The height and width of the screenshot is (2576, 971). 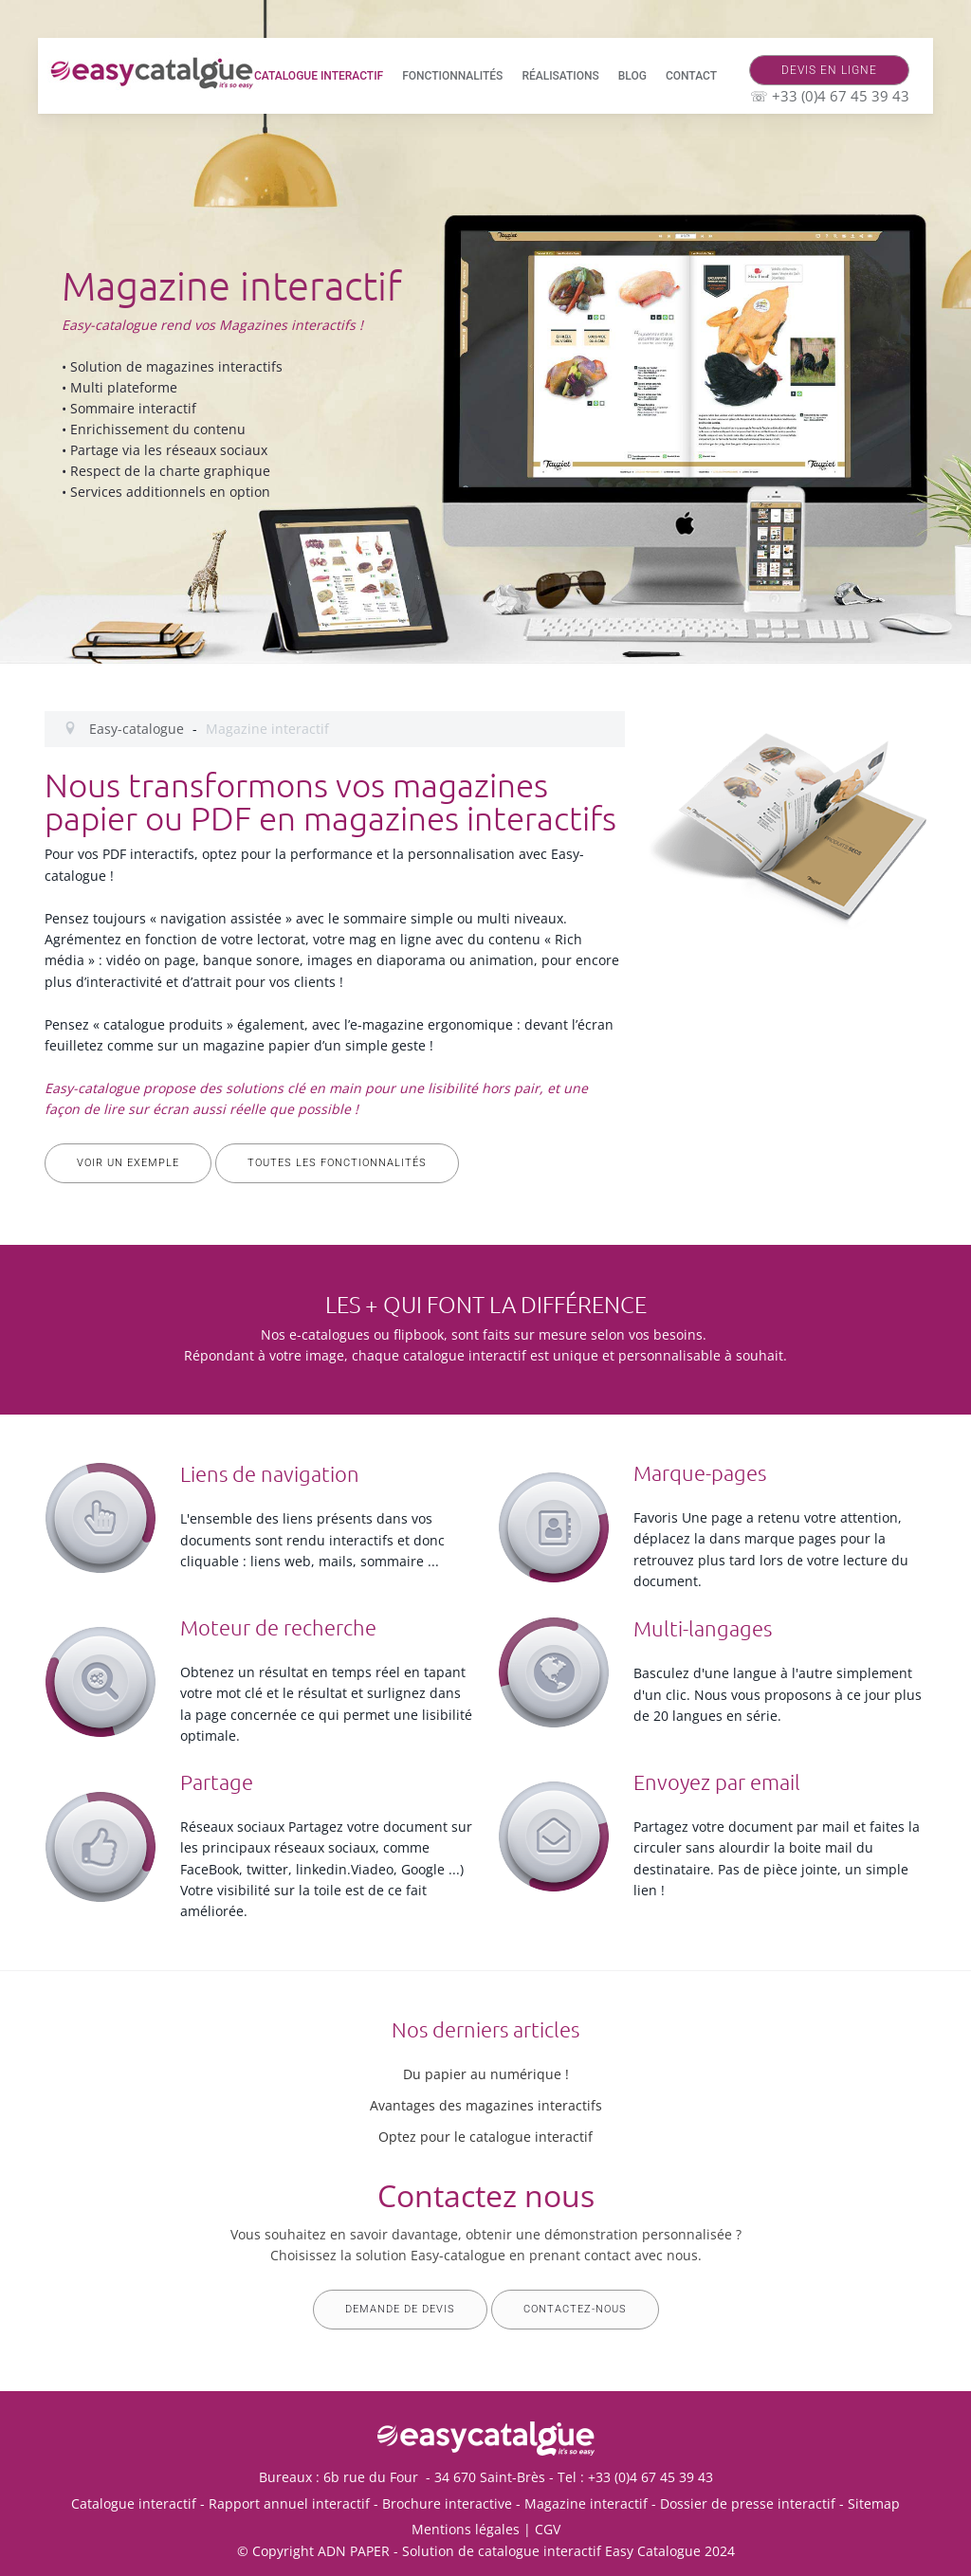 What do you see at coordinates (452, 75) in the screenshot?
I see `Fonctionnalités` at bounding box center [452, 75].